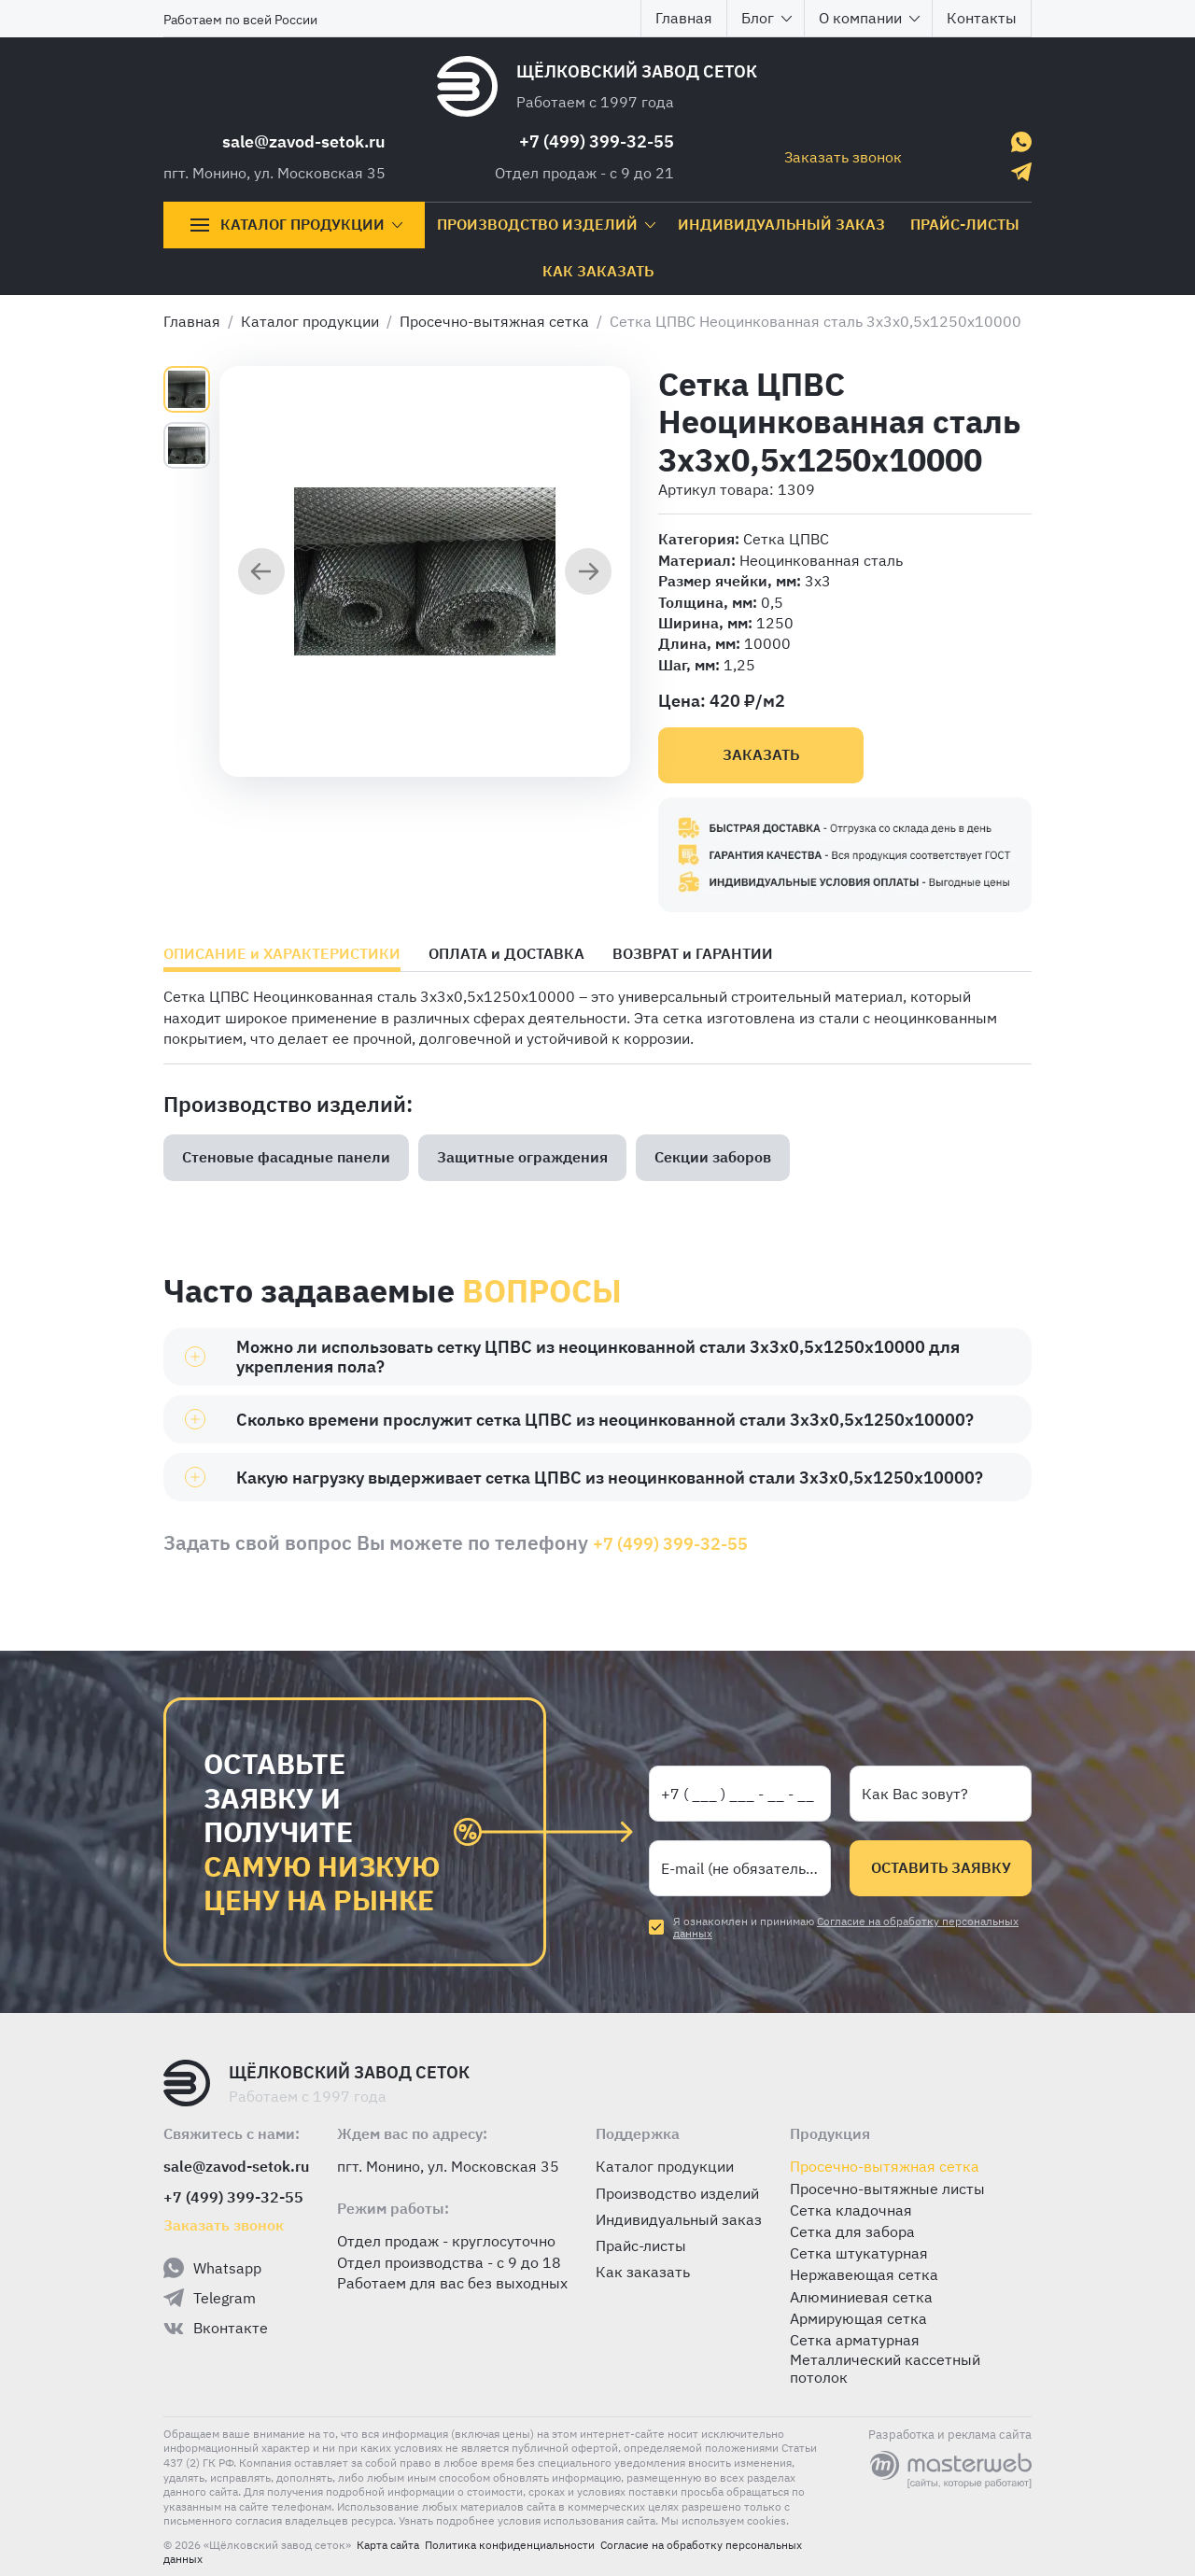  Describe the element at coordinates (424, 571) in the screenshot. I see `[group]` at that location.